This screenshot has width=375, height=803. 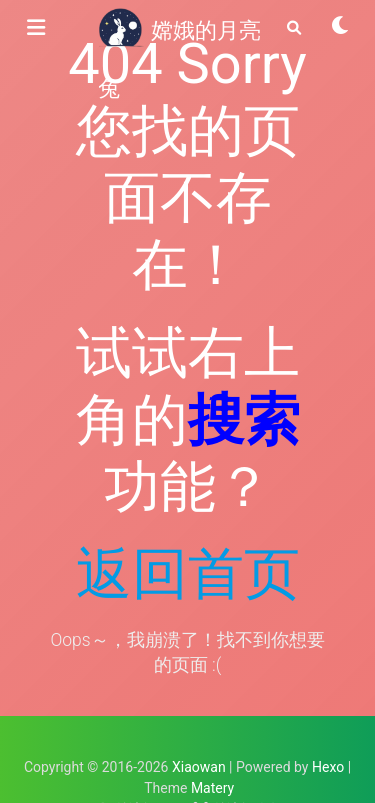 What do you see at coordinates (199, 767) in the screenshot?
I see `Xiaowan` at bounding box center [199, 767].